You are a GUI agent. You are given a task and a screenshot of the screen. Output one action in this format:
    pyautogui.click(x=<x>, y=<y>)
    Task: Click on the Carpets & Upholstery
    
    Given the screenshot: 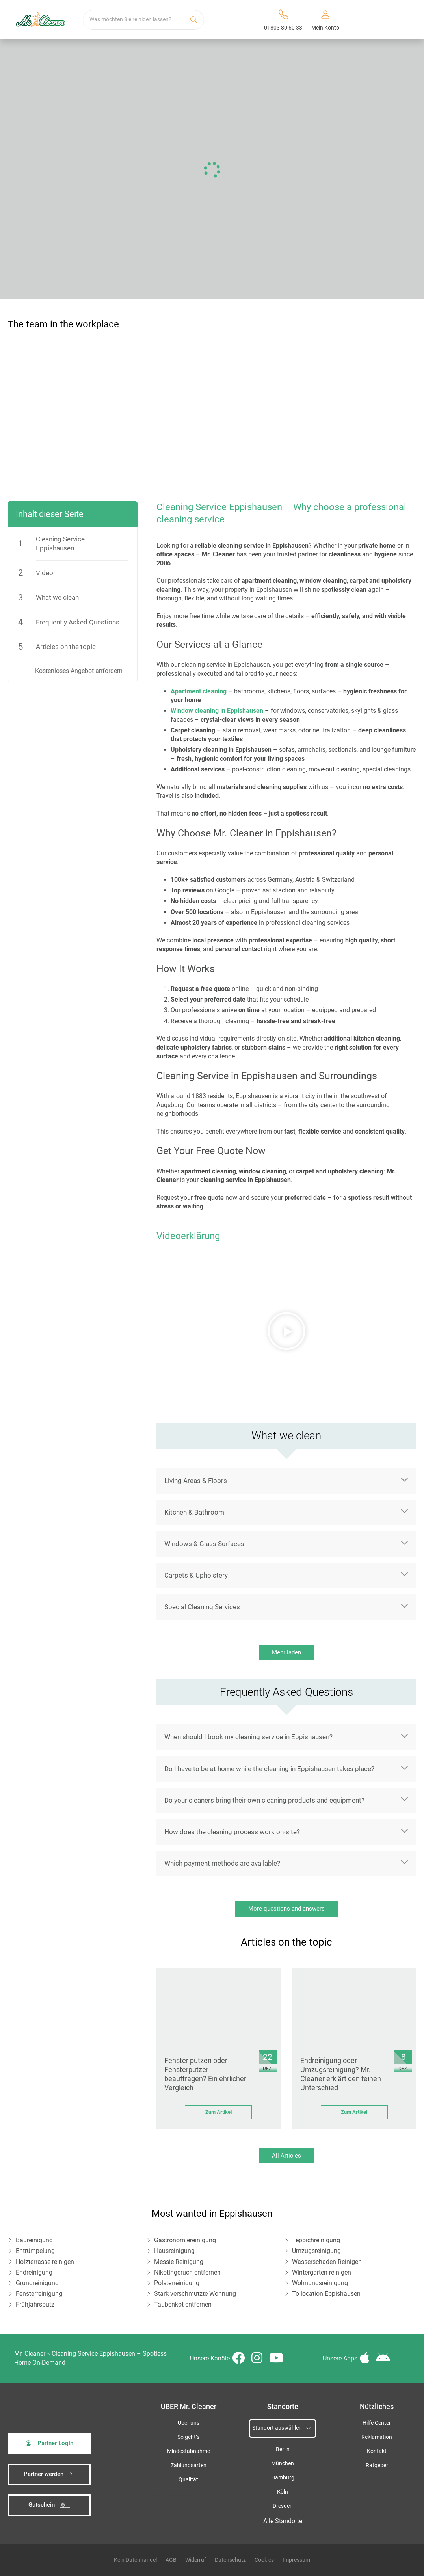 What is the action you would take?
    pyautogui.click(x=196, y=1575)
    